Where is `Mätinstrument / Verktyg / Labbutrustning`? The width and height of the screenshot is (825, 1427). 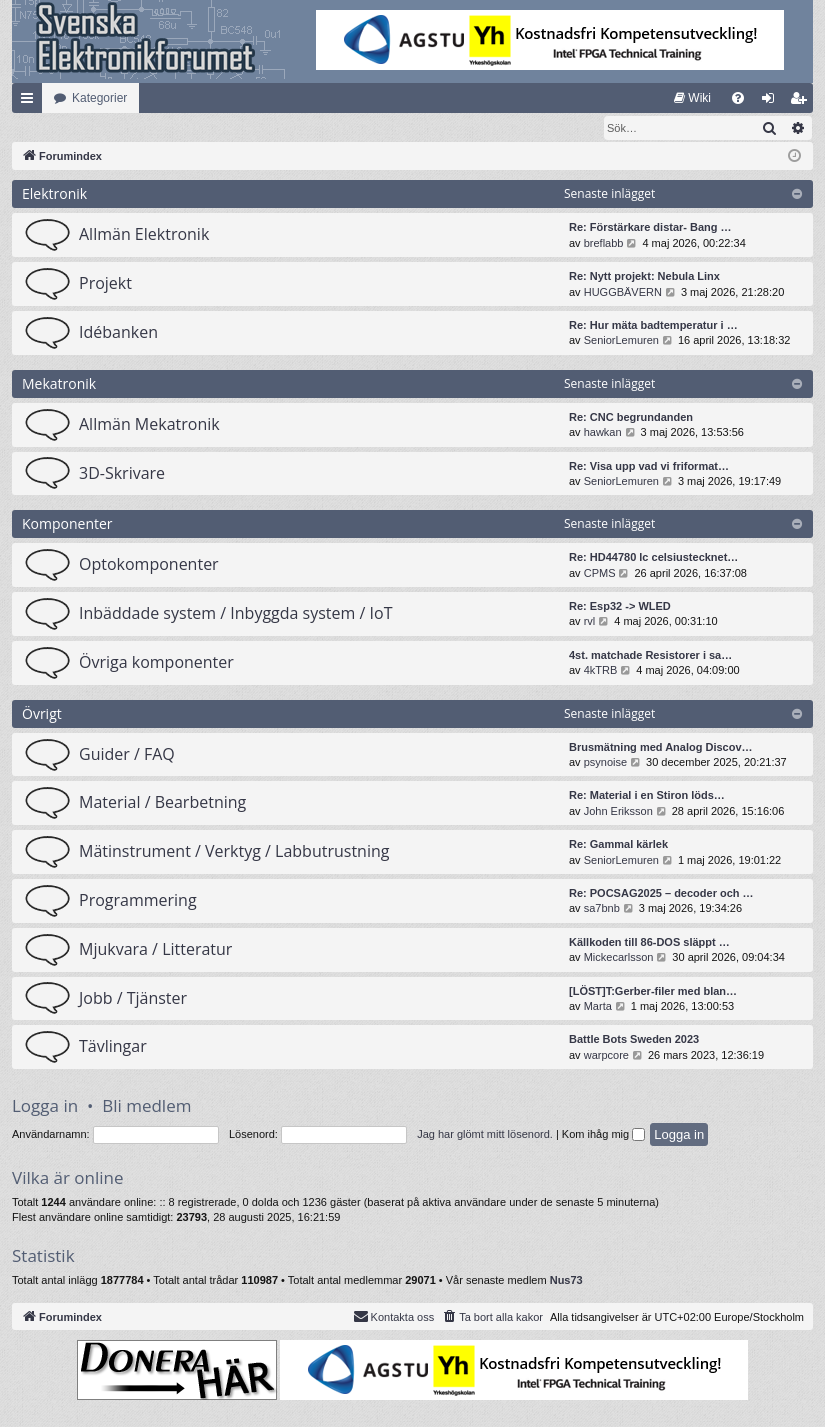
Mätinstrument / Verktyg / Labbutrustning is located at coordinates (234, 852).